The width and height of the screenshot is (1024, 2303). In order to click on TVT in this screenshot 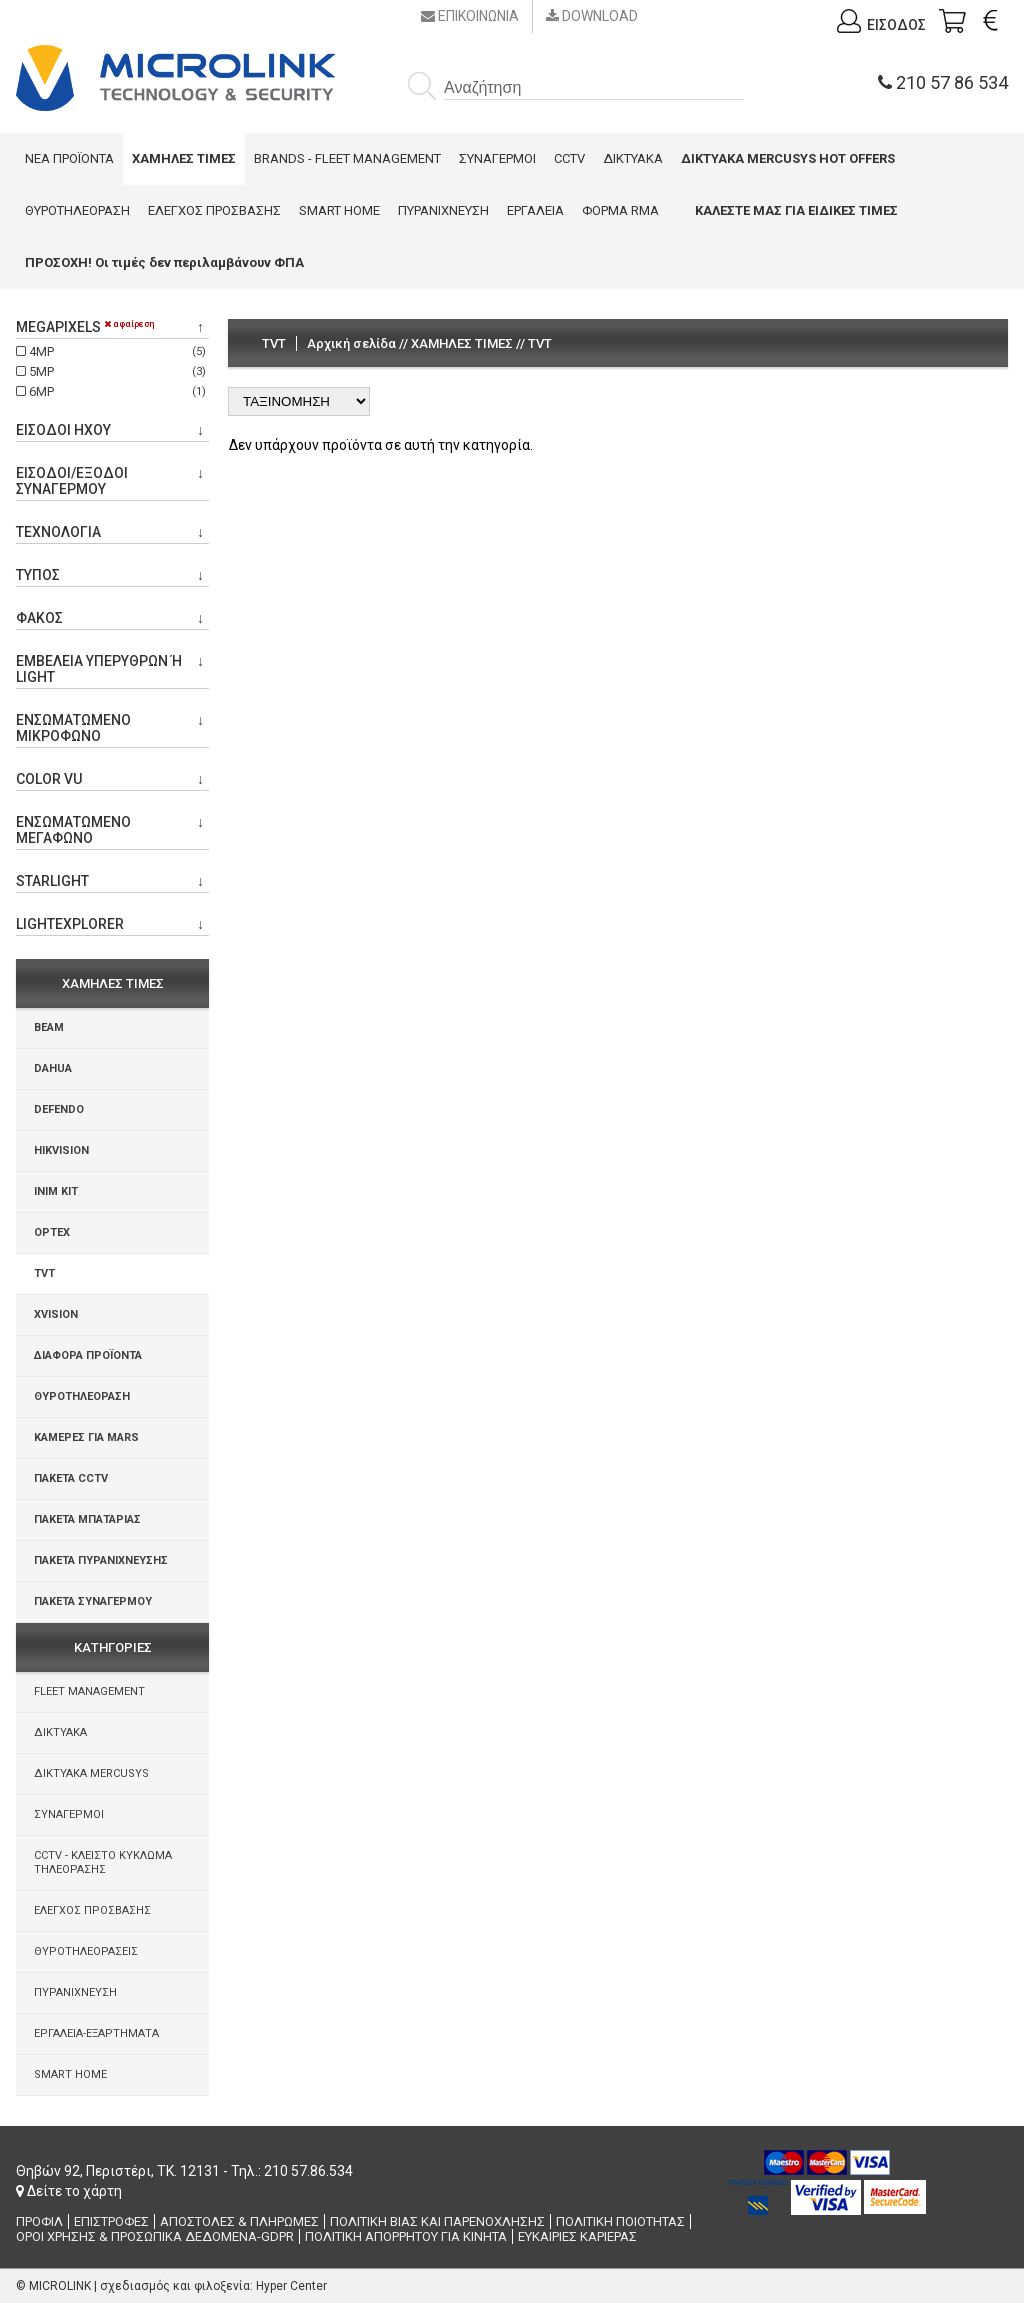, I will do `click(44, 1273)`.